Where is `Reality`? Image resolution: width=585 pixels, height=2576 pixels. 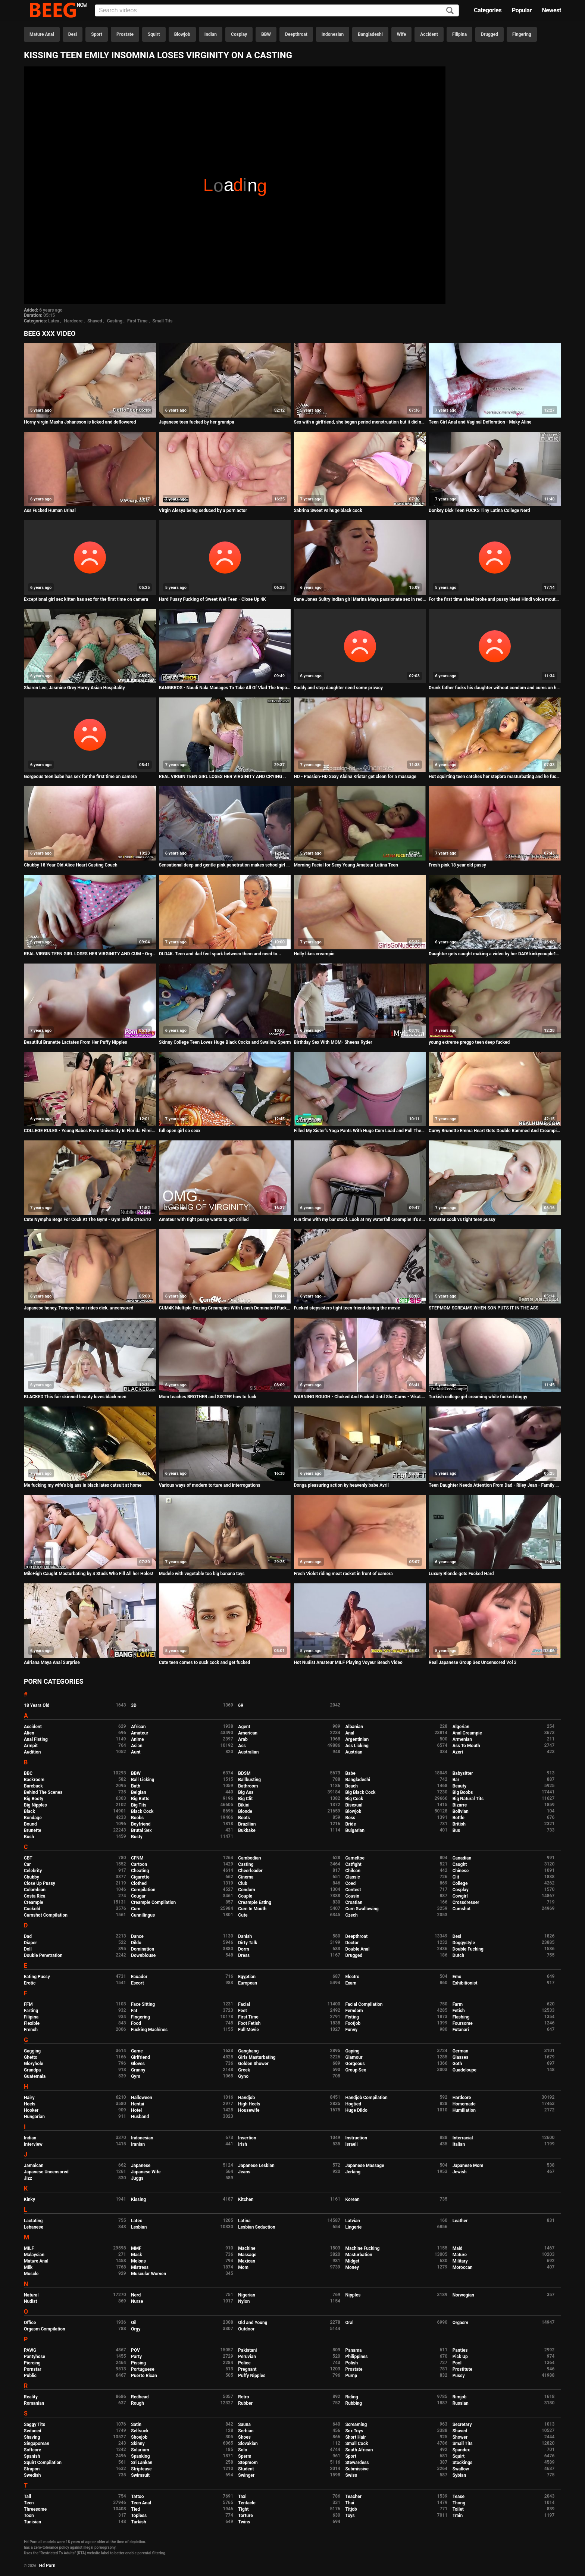
Reality is located at coordinates (31, 2396).